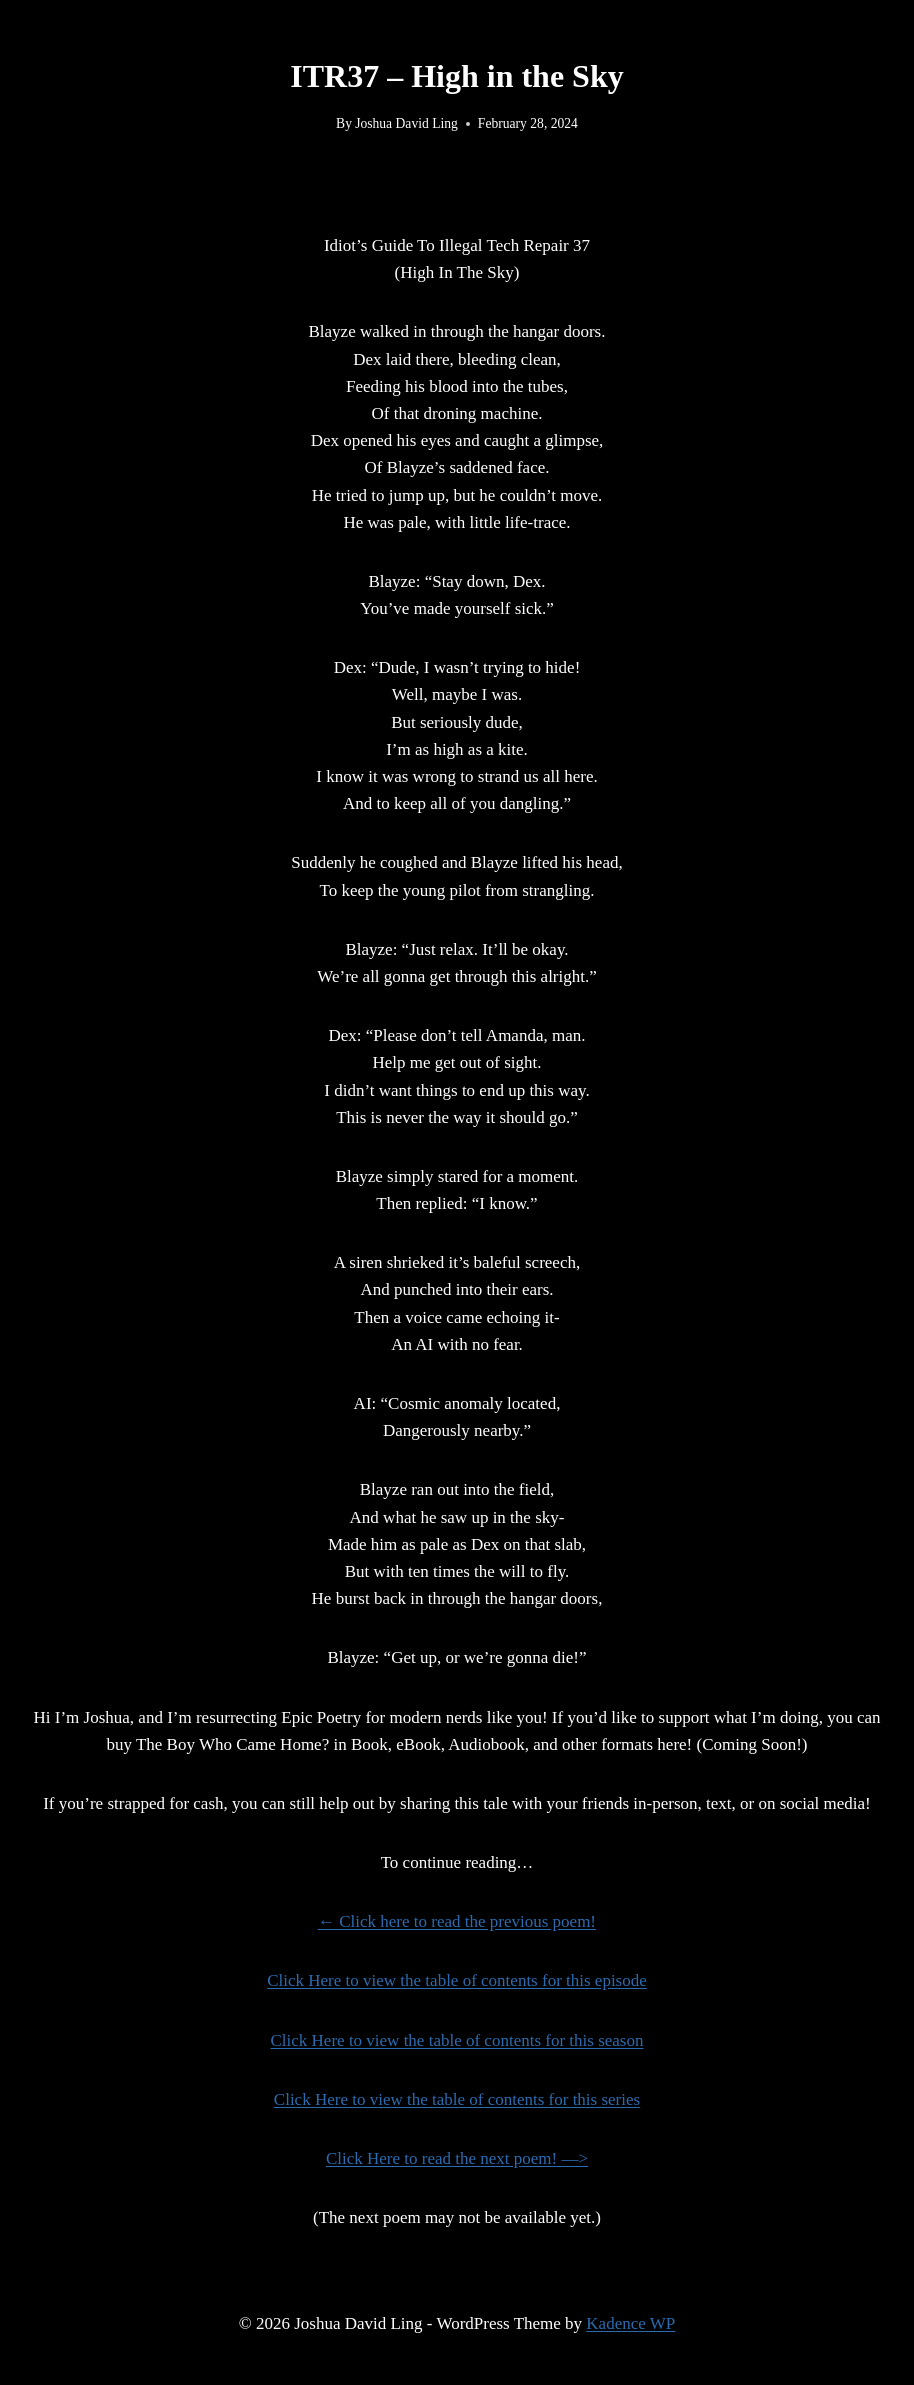 This screenshot has width=914, height=2385. Describe the element at coordinates (457, 2040) in the screenshot. I see `Click Here to view the table of contents for this season` at that location.